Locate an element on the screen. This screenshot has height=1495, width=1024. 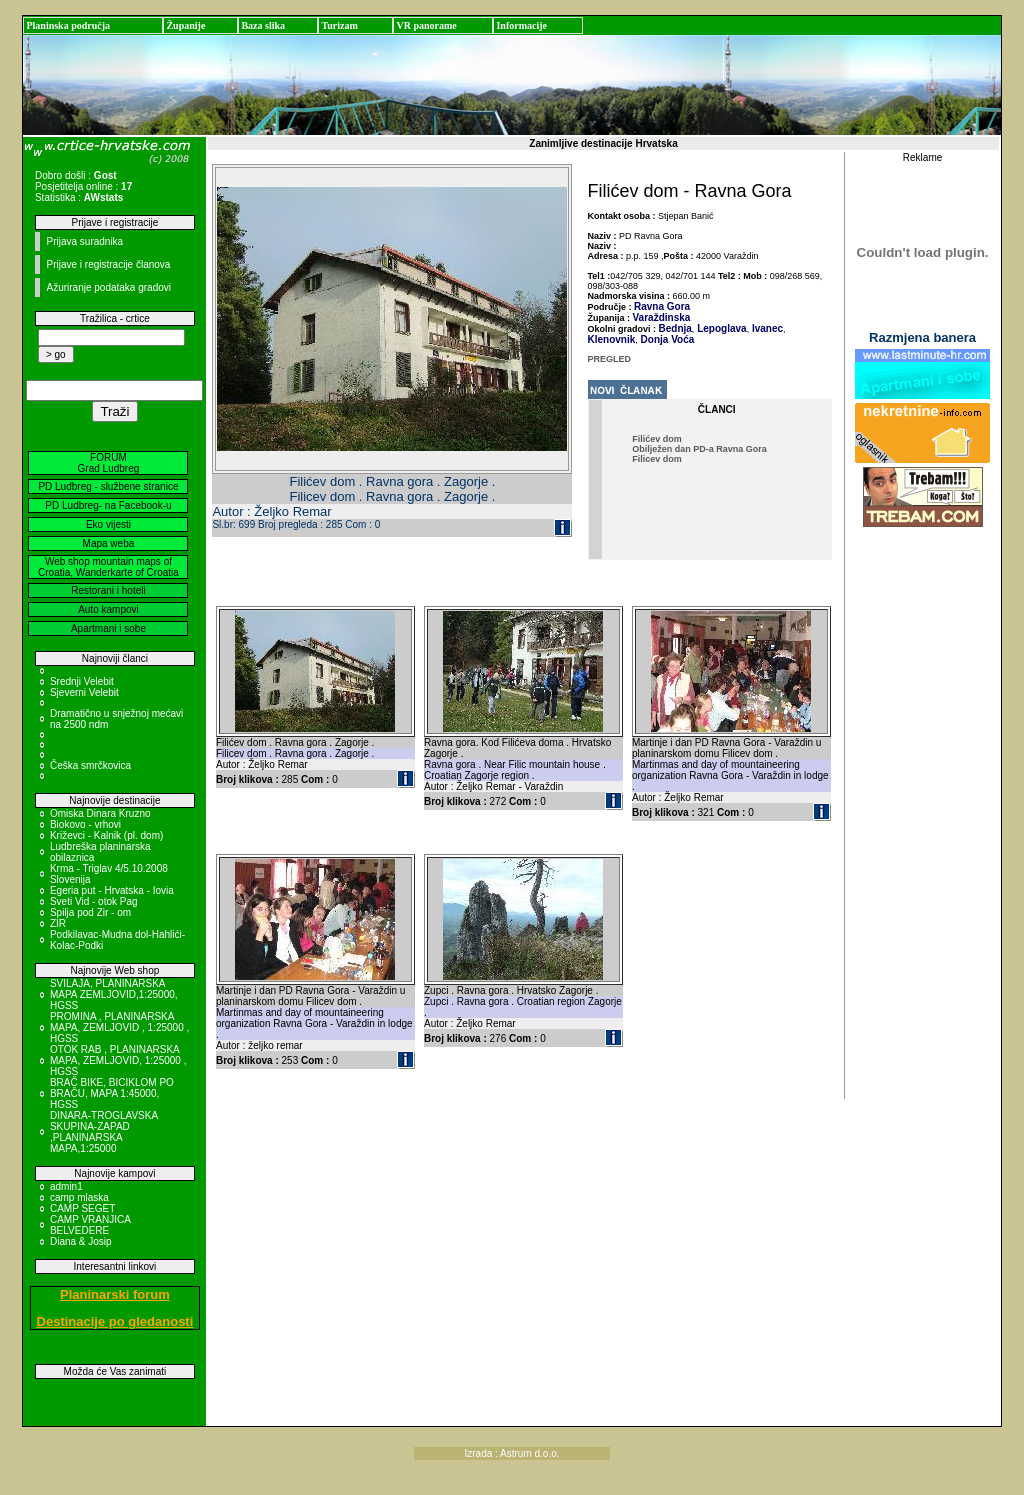
PD Ludbreg- na Facebook-u is located at coordinates (108, 505).